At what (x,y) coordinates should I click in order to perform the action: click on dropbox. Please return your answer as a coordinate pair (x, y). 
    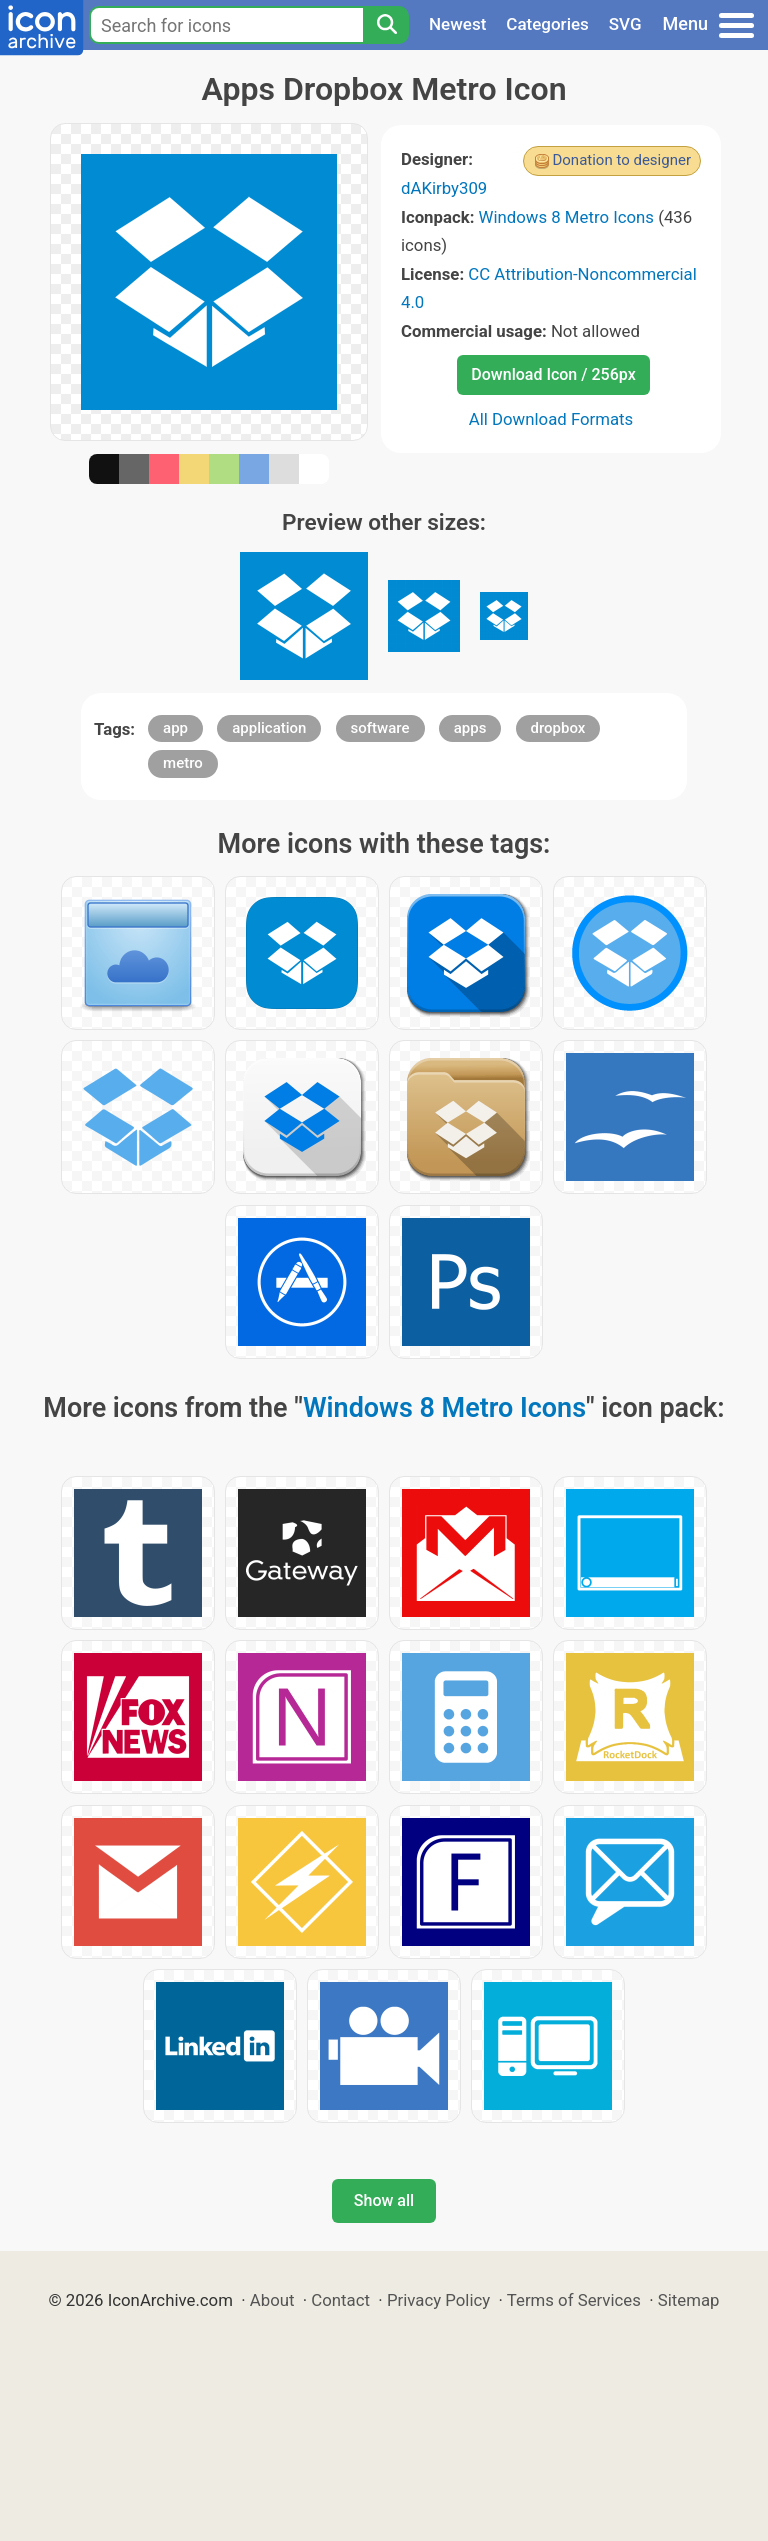
    Looking at the image, I should click on (558, 728).